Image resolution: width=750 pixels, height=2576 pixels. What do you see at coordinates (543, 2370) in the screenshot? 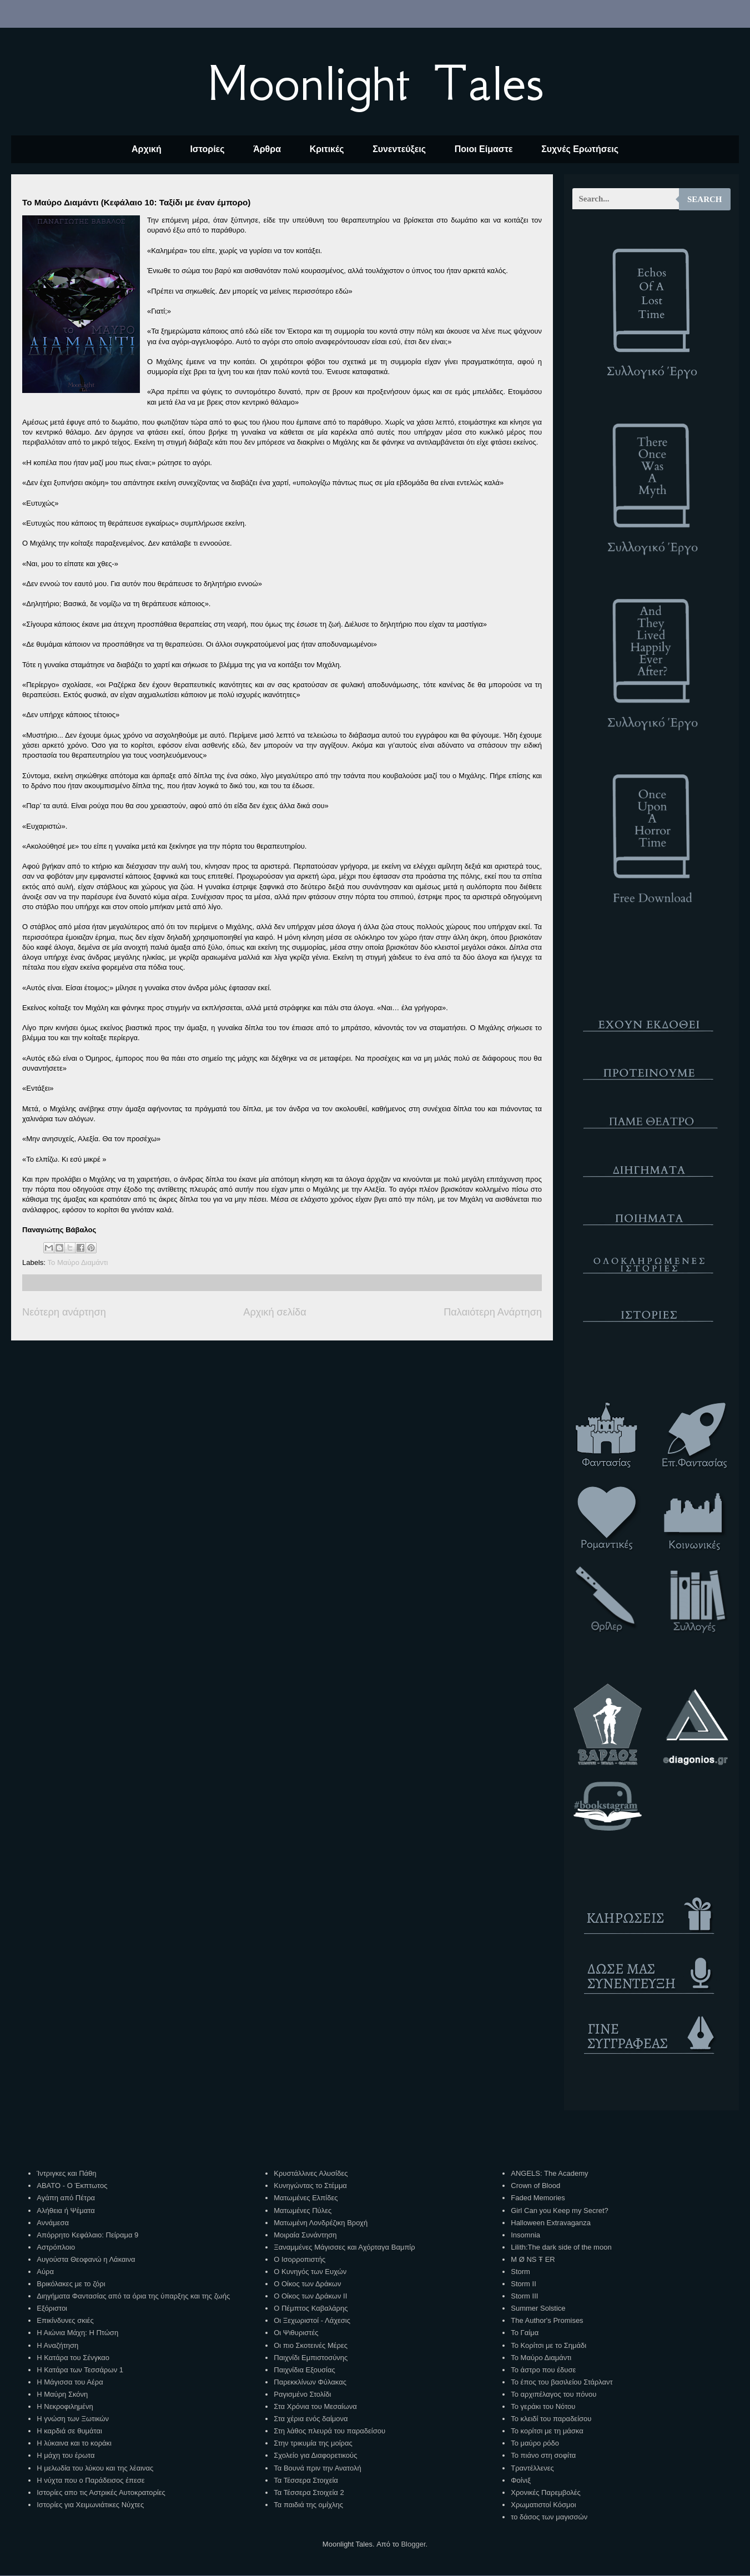
I see `Το άστρο που έδυσε` at bounding box center [543, 2370].